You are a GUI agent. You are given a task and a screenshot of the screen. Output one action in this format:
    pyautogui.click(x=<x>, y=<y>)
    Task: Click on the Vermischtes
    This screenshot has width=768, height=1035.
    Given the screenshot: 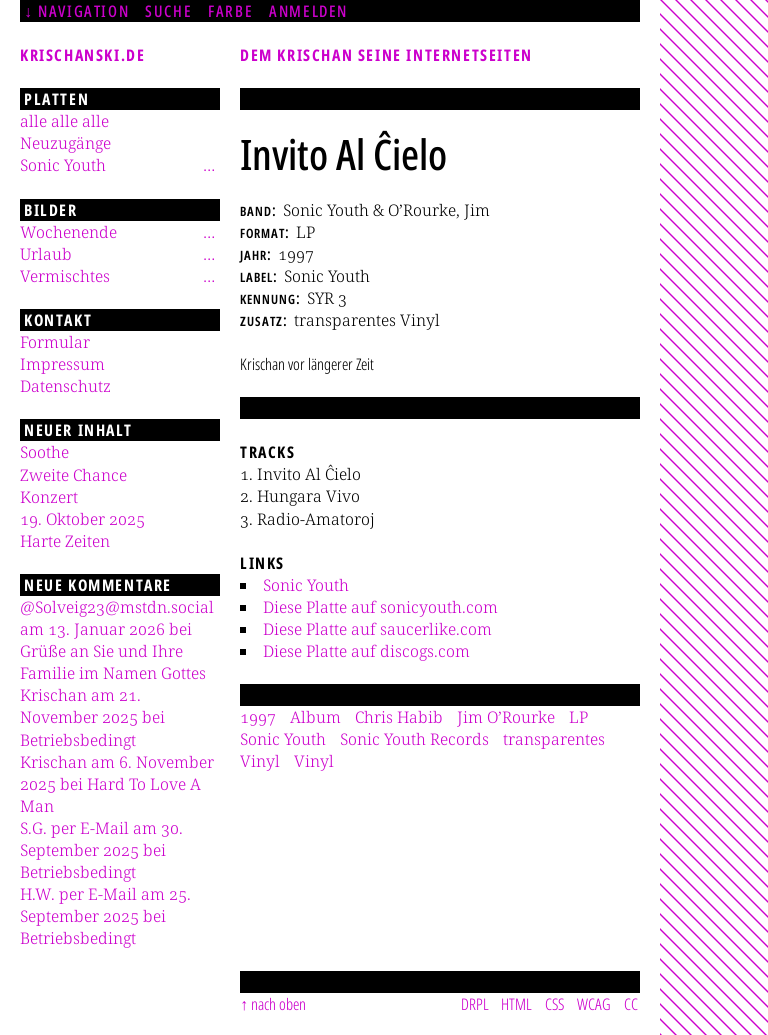 What is the action you would take?
    pyautogui.click(x=65, y=276)
    